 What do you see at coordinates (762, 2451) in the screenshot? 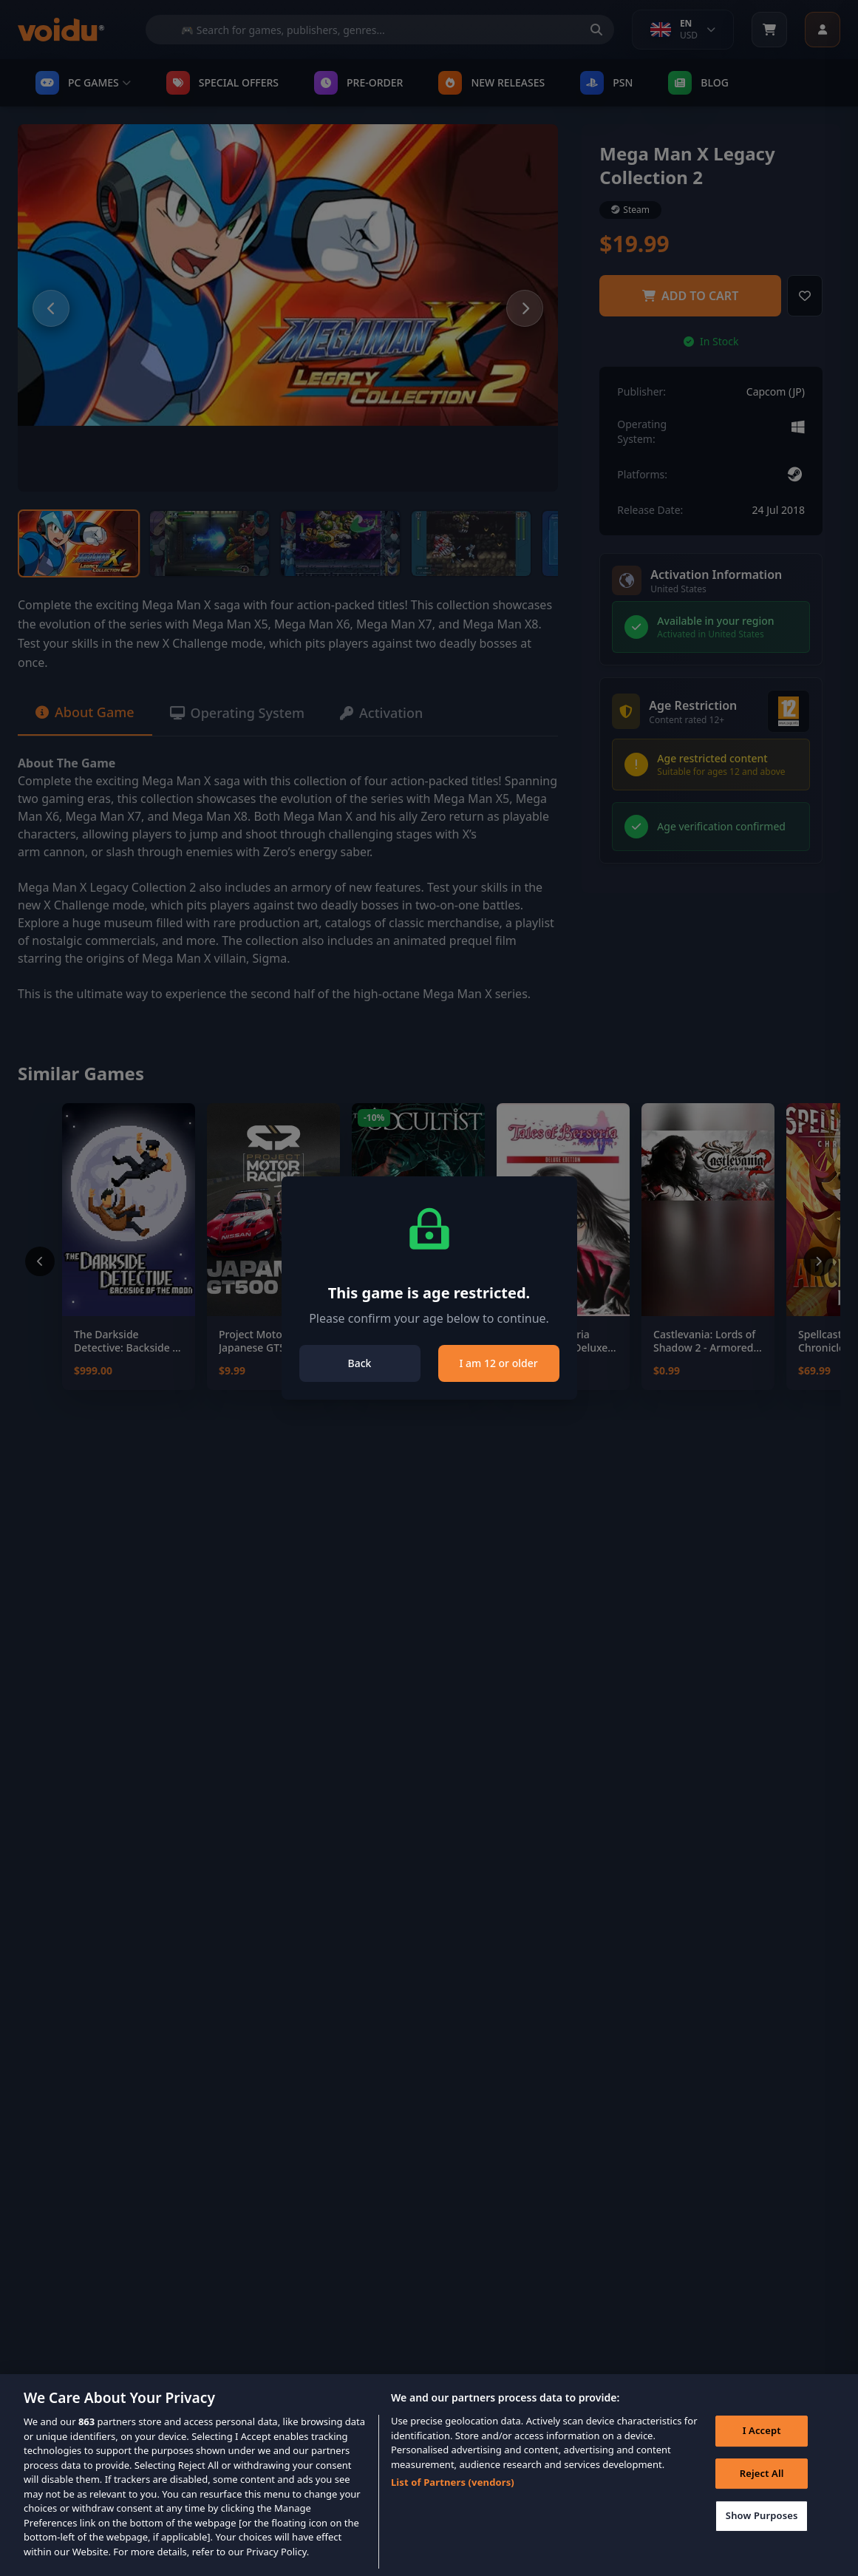
I see `I Accept` at bounding box center [762, 2451].